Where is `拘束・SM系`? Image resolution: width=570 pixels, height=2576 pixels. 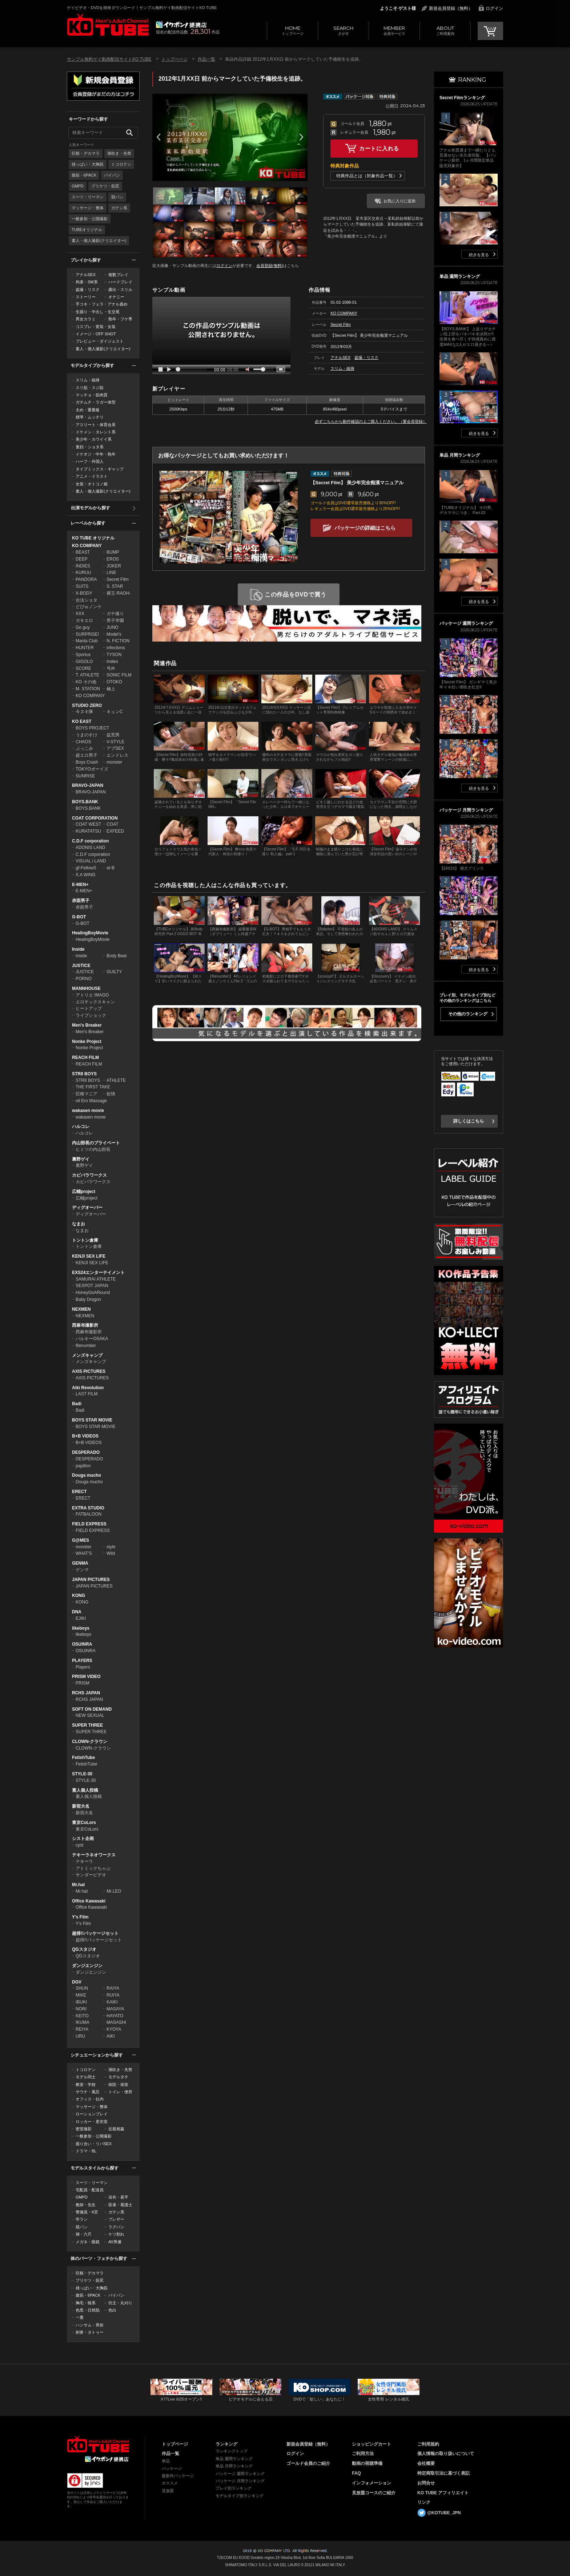 拘束・SM系 is located at coordinates (87, 282).